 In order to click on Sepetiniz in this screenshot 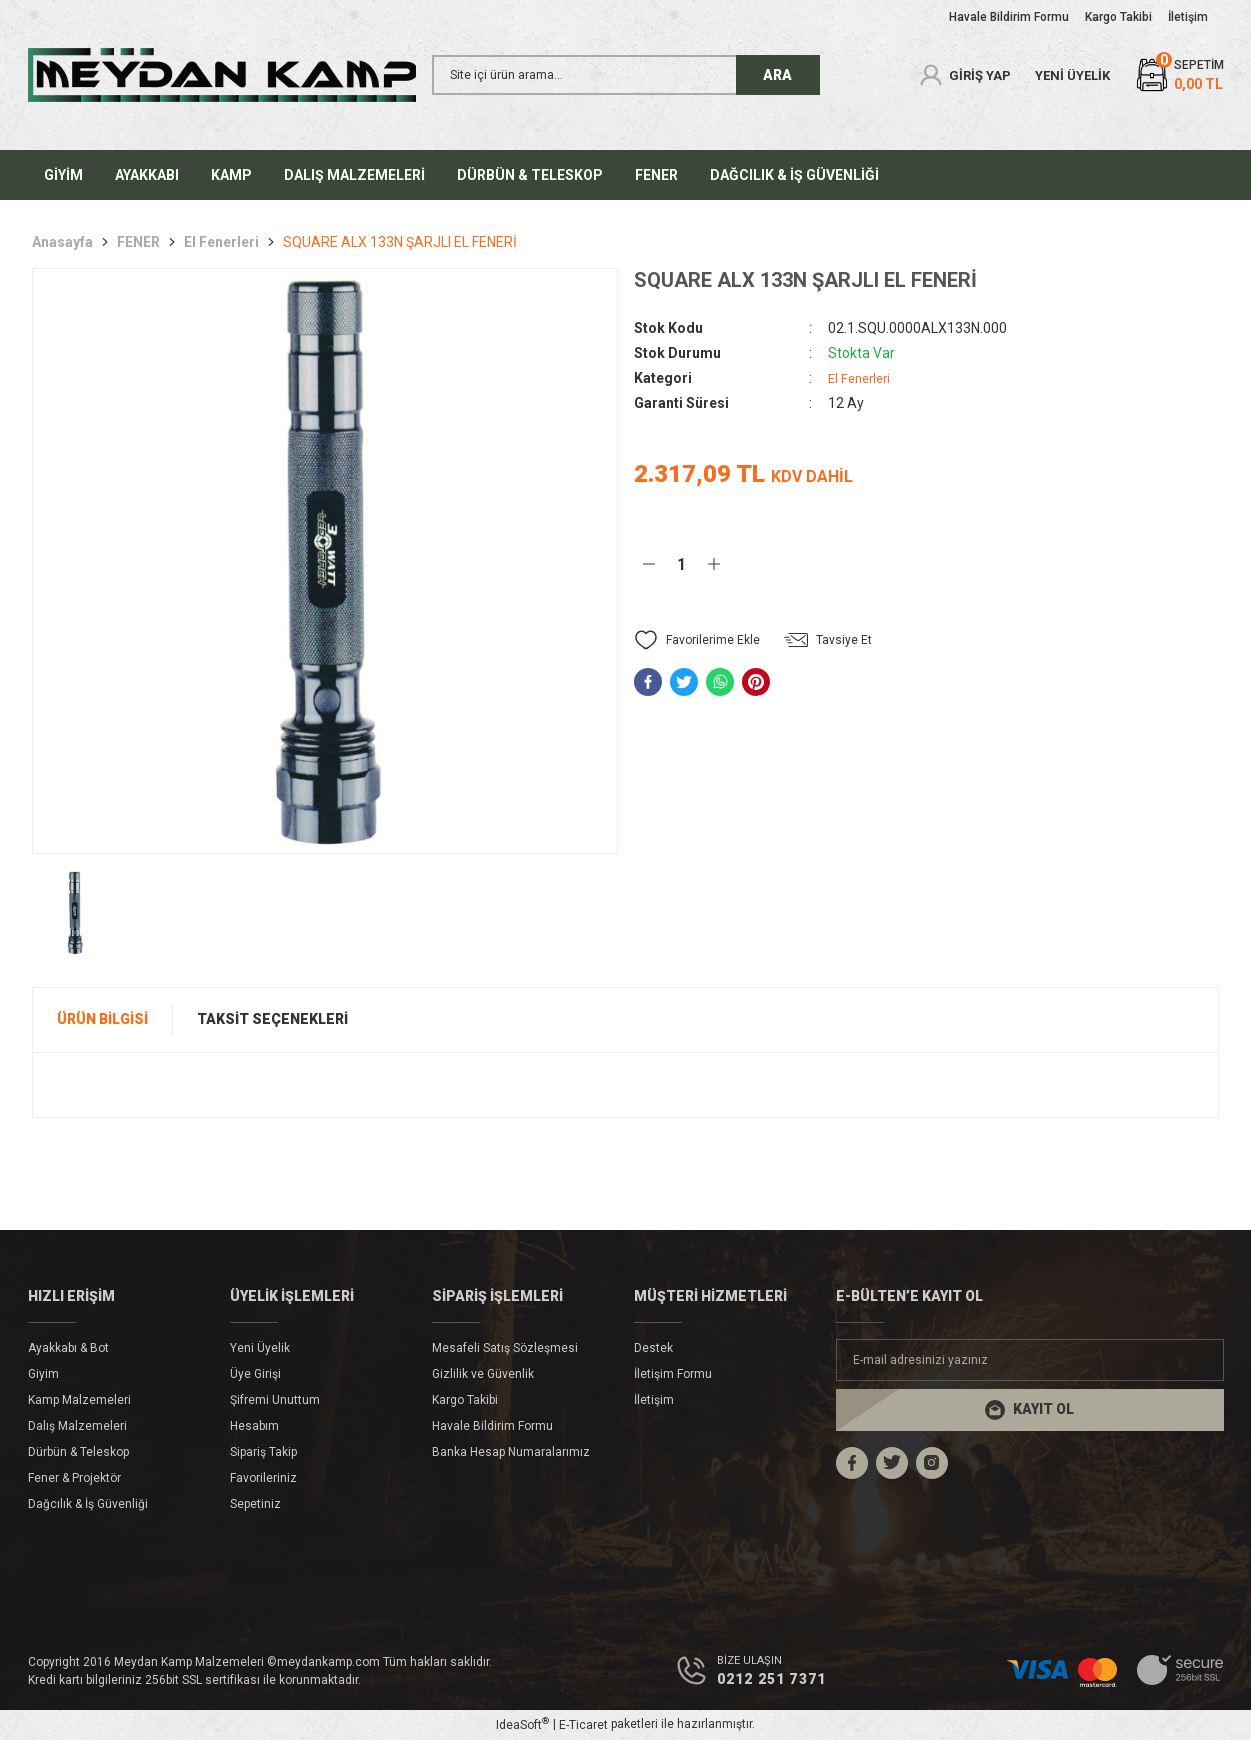, I will do `click(255, 1504)`.